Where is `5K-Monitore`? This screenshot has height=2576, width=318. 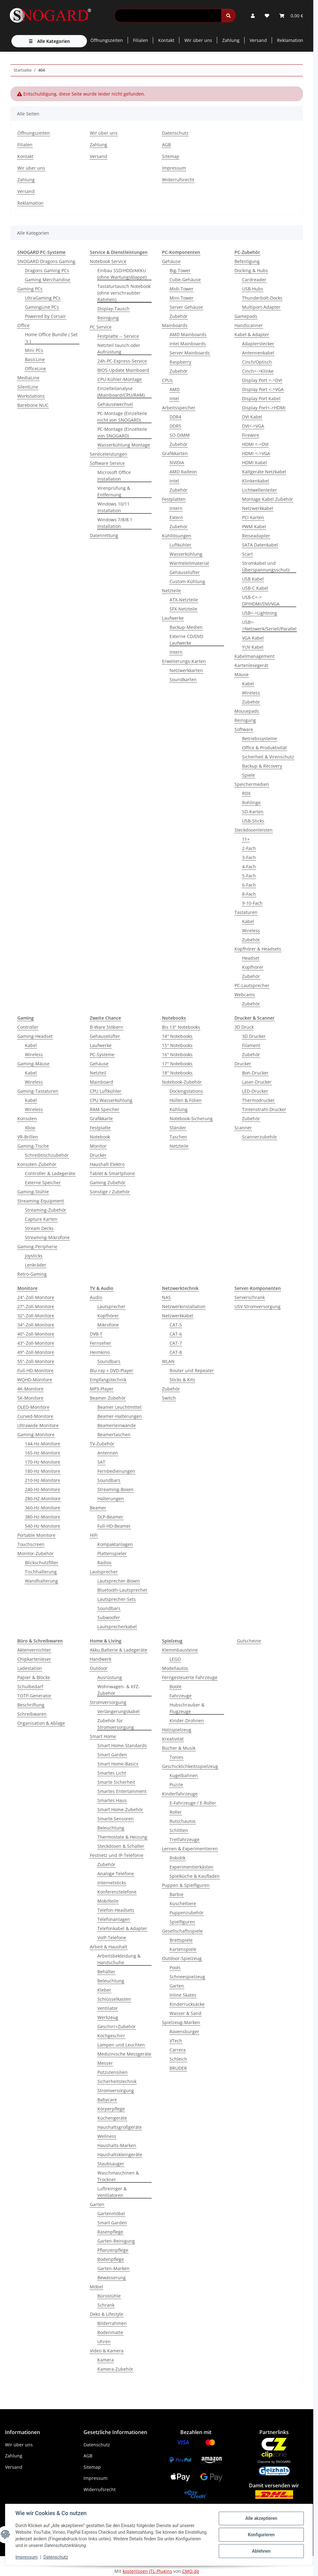
5K-Monitore is located at coordinates (30, 1398).